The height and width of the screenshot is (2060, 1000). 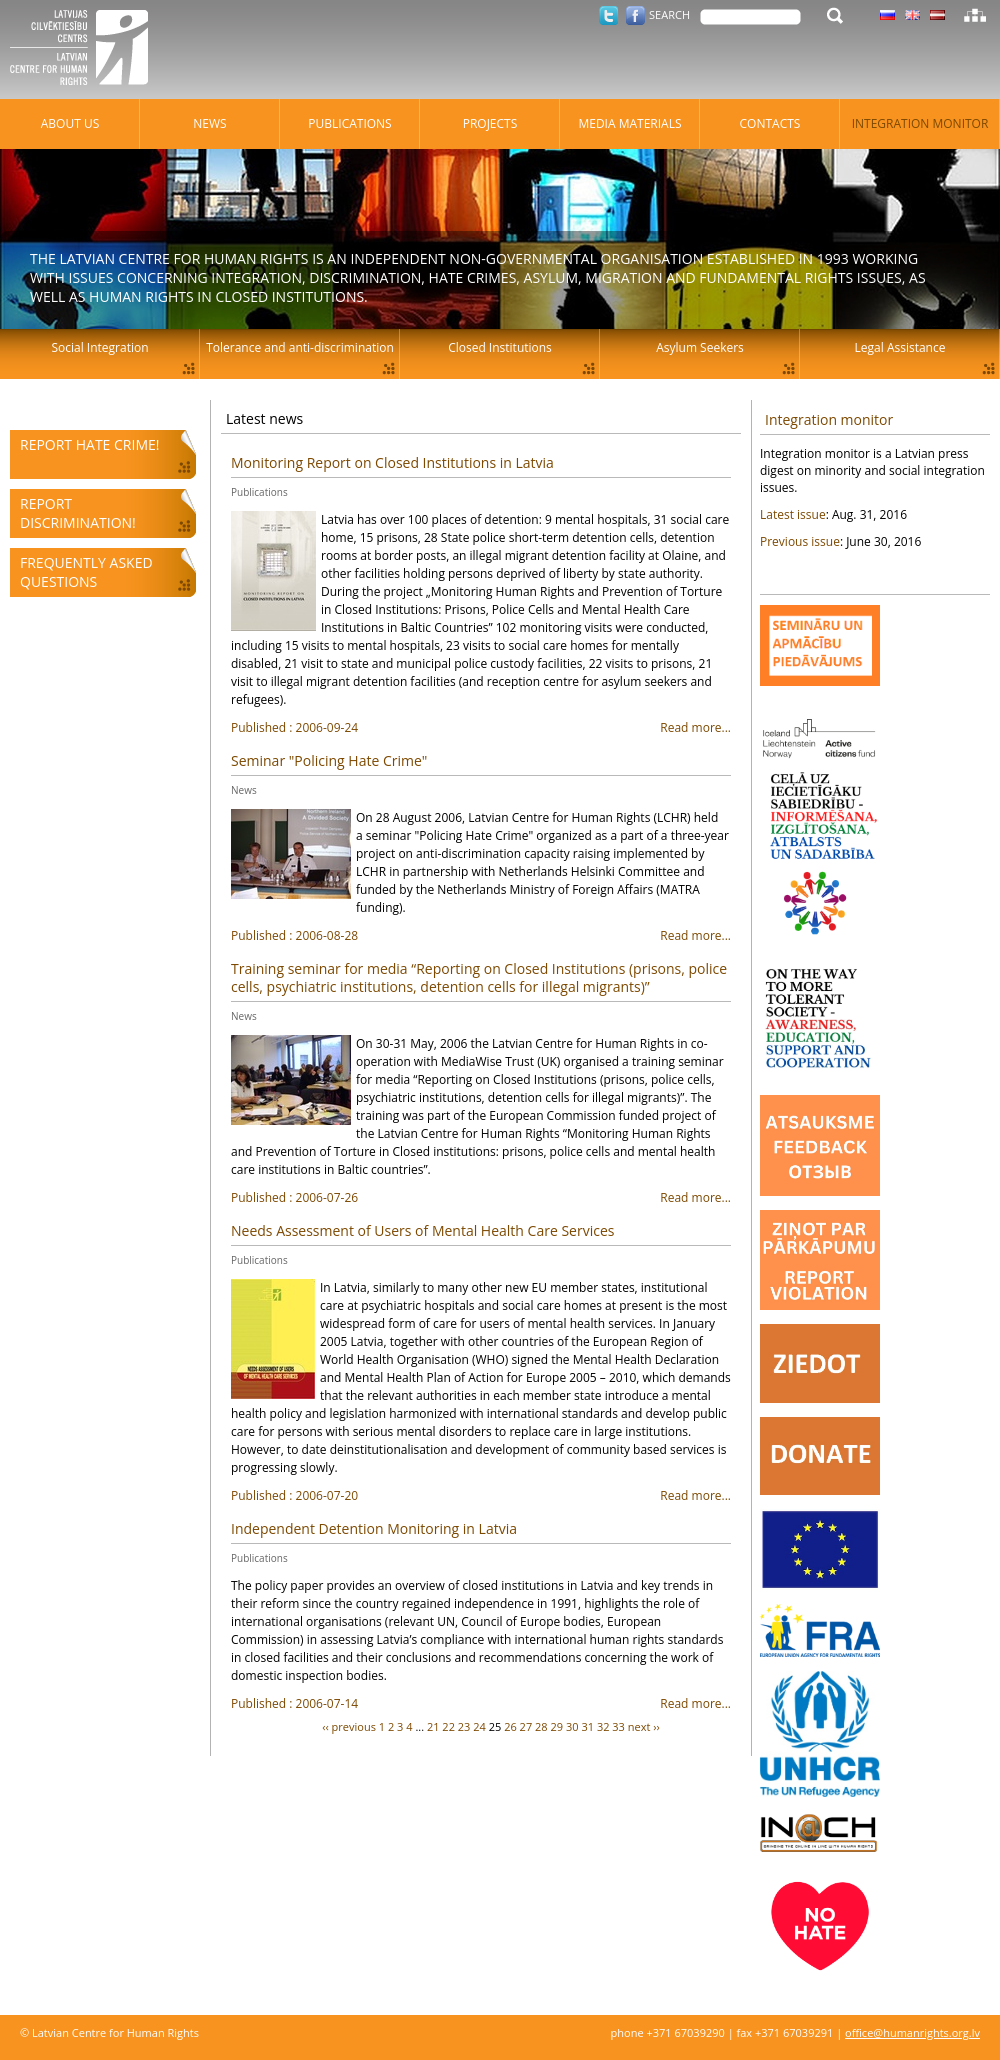 What do you see at coordinates (490, 123) in the screenshot?
I see `Projects` at bounding box center [490, 123].